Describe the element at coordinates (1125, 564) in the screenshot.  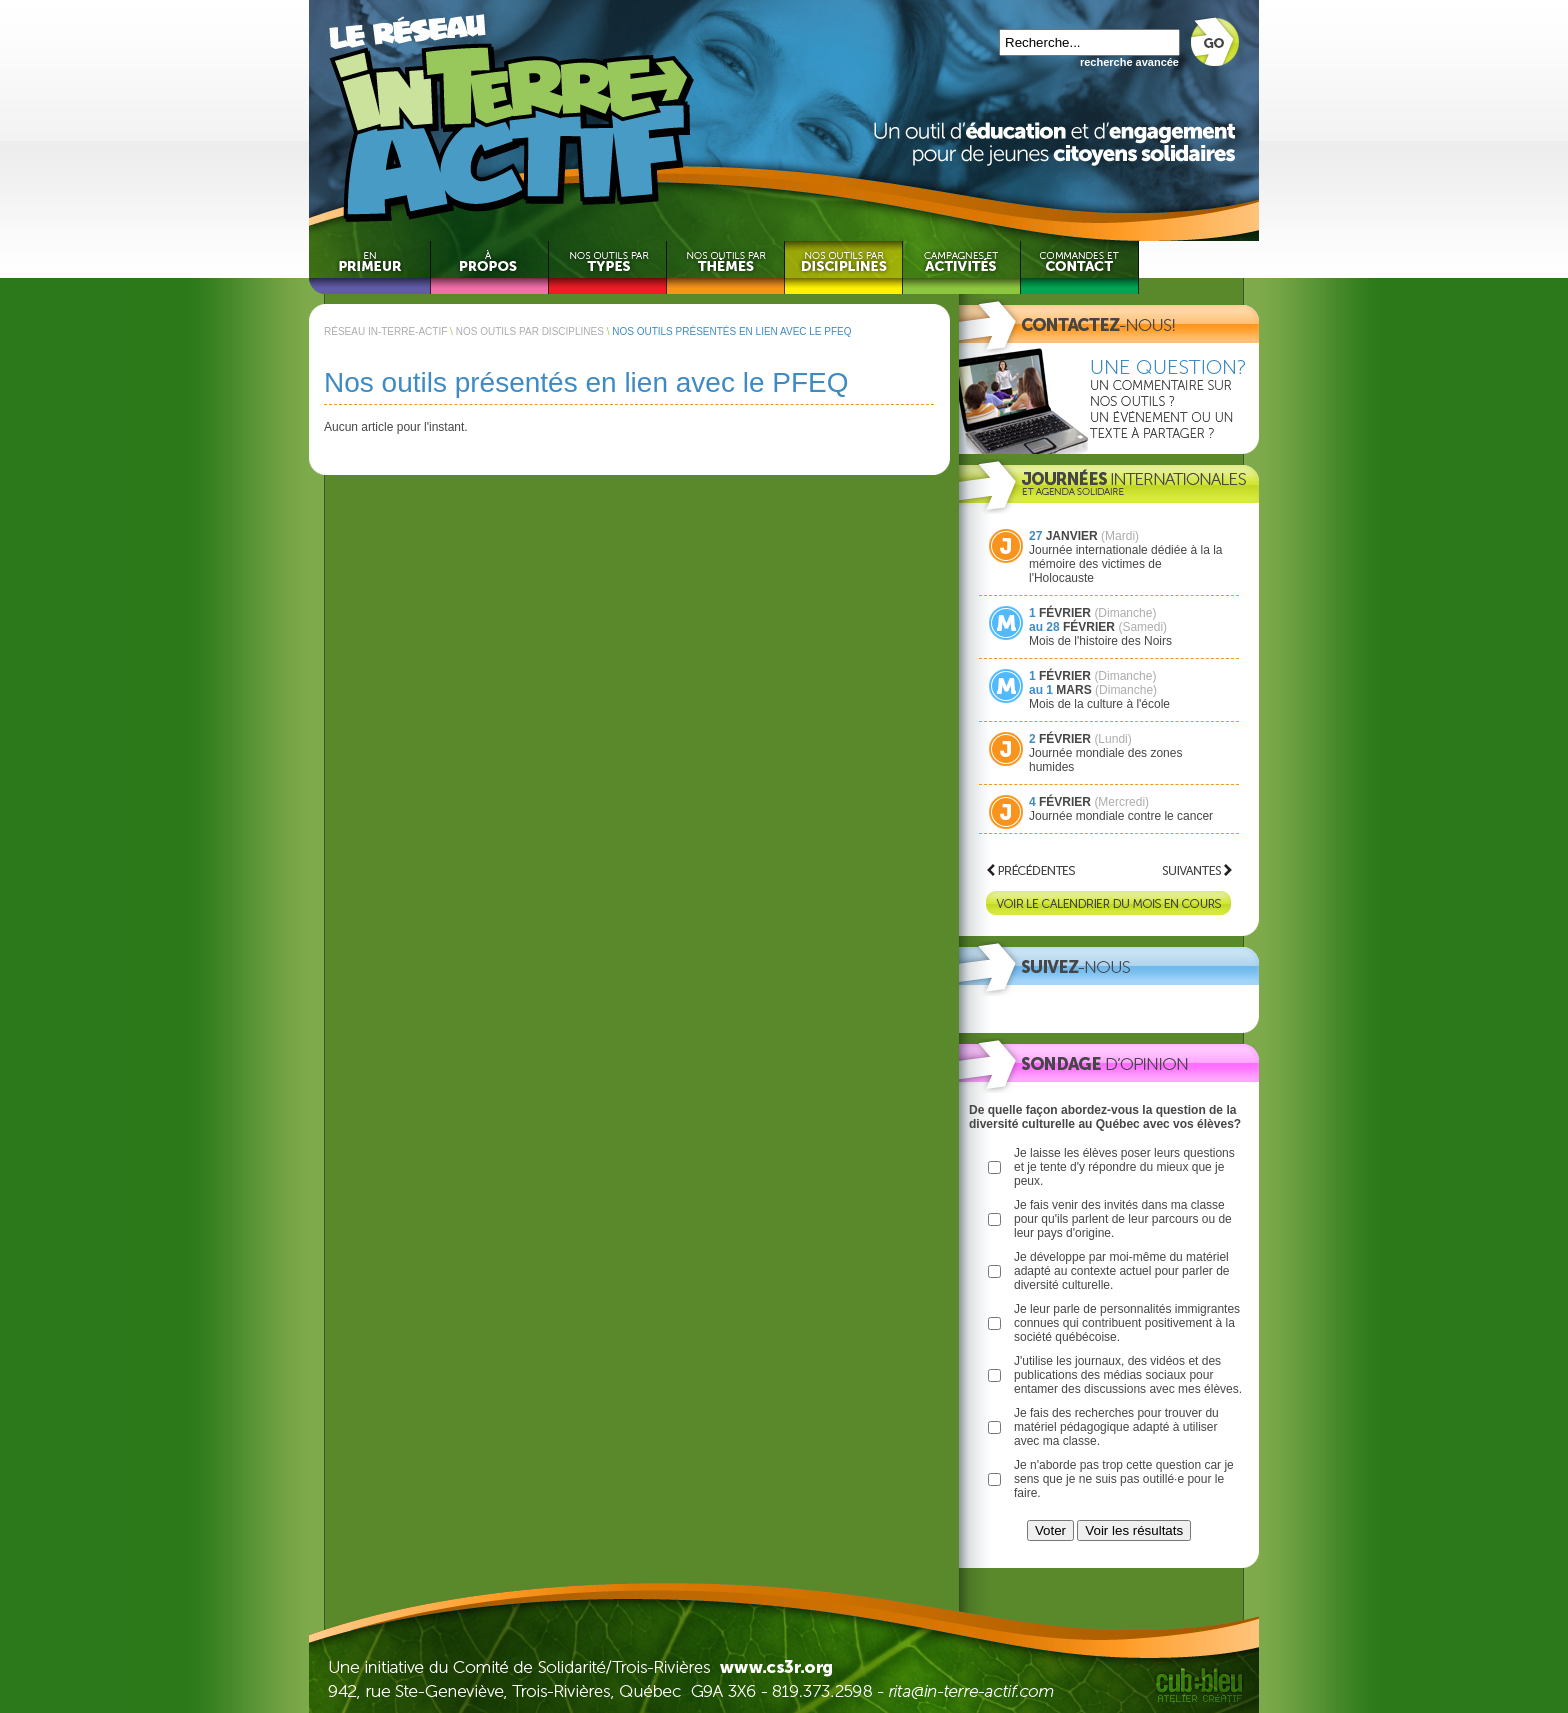
I see `Journée internationale dédiée à la la mémoire des victimes de l'Holocauste` at that location.